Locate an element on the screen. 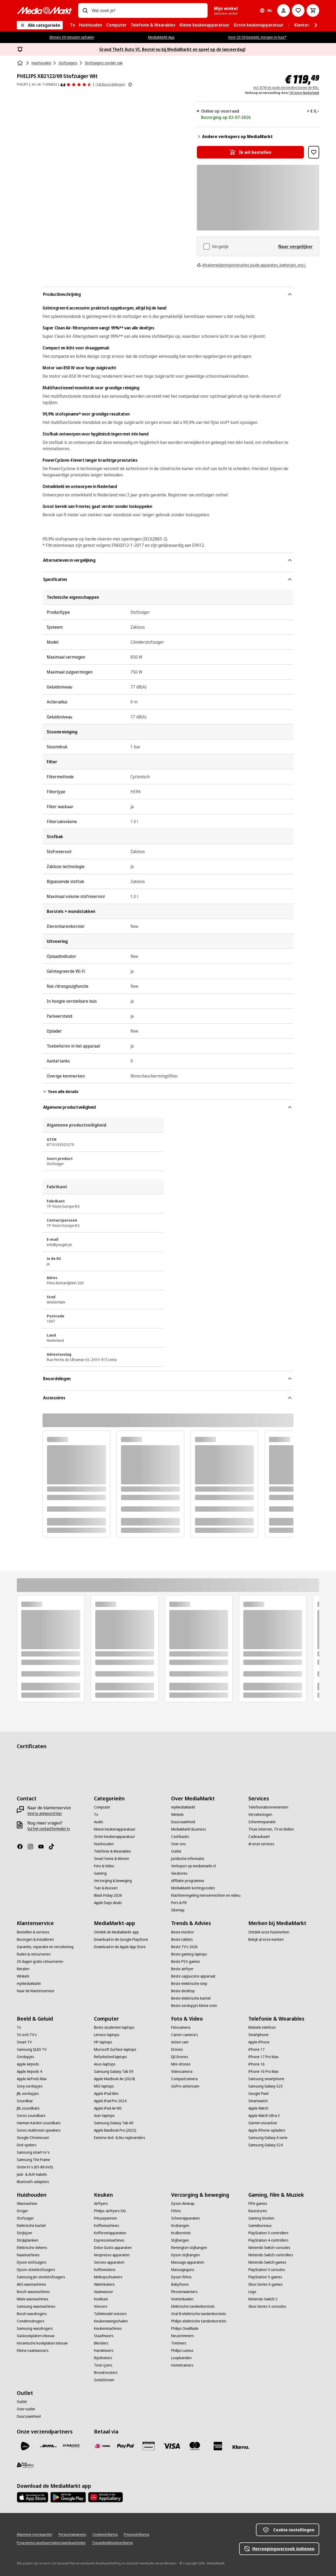 This screenshot has height=2576, width=336. [Philips OneBlade] is located at coordinates (184, 2328).